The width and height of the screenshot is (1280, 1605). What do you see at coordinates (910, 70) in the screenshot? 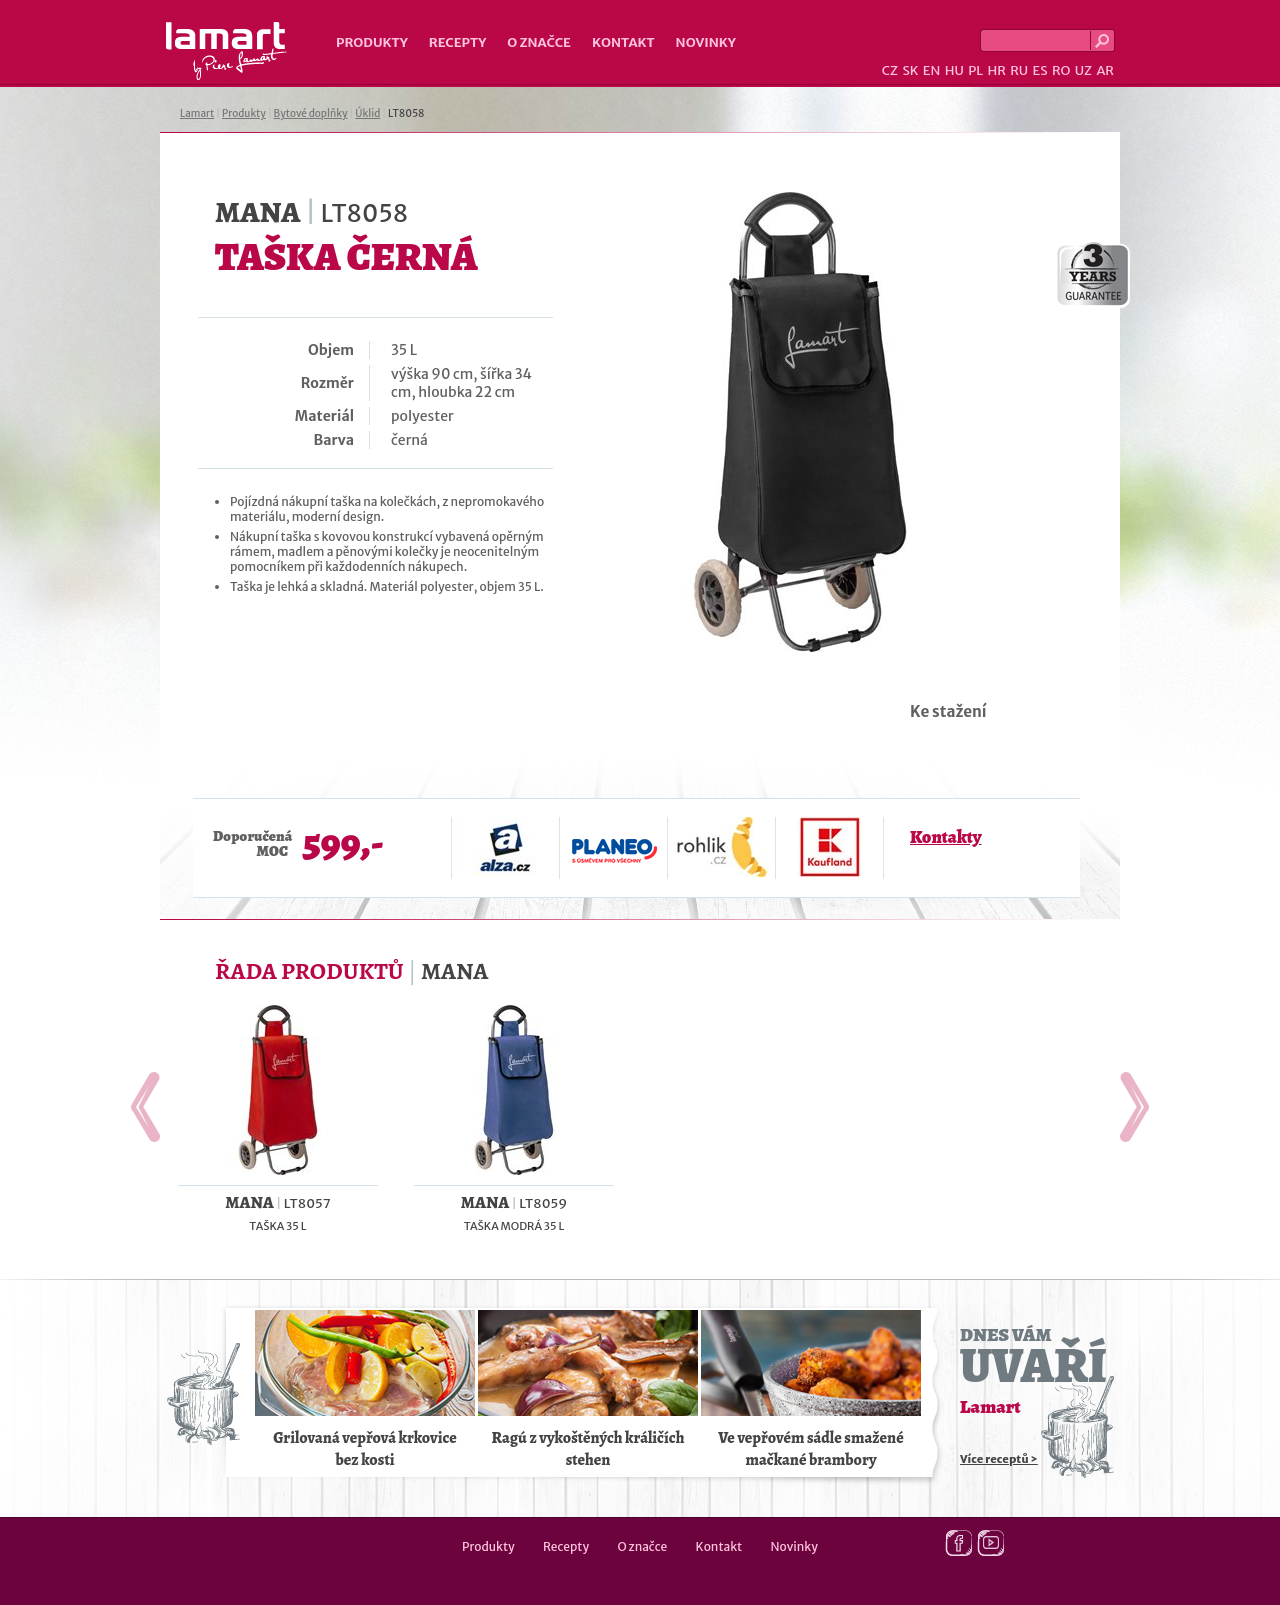
I see `SK` at bounding box center [910, 70].